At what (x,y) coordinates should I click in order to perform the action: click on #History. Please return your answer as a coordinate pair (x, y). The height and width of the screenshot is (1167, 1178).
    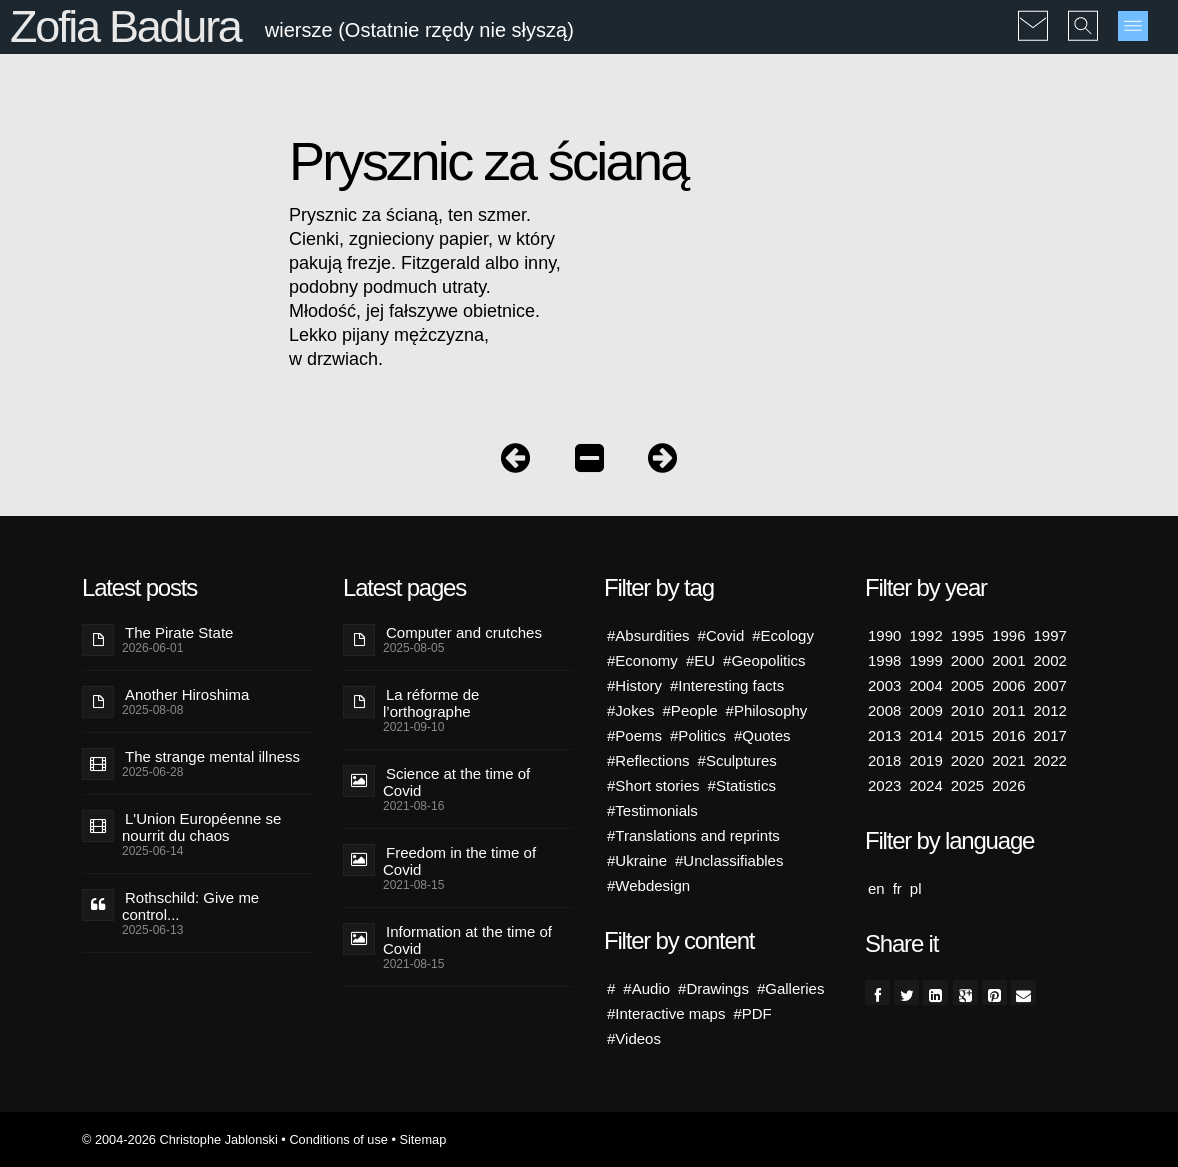
    Looking at the image, I should click on (634, 685).